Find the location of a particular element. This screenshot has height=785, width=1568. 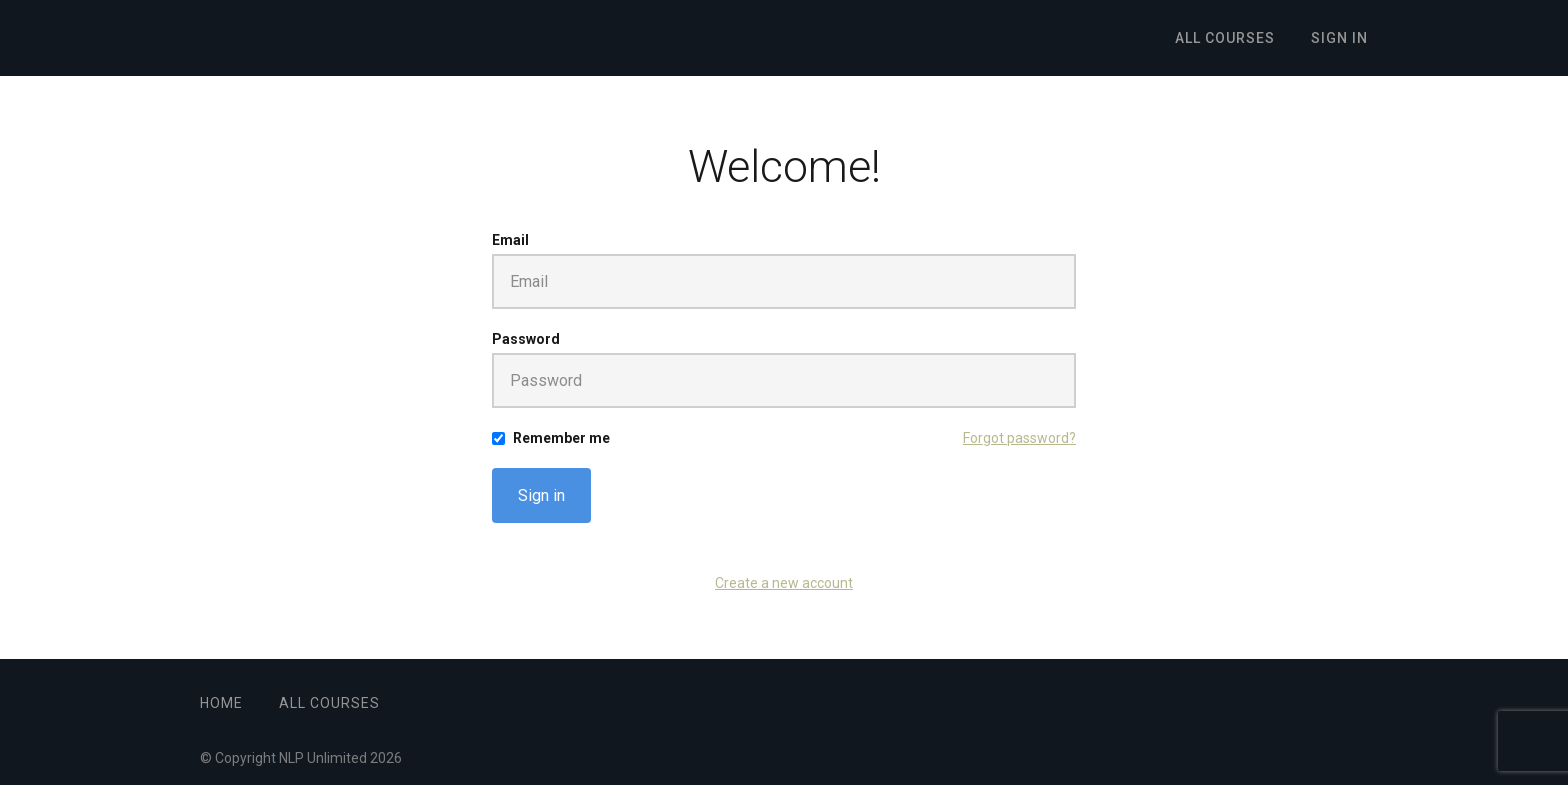

Email is located at coordinates (510, 240).